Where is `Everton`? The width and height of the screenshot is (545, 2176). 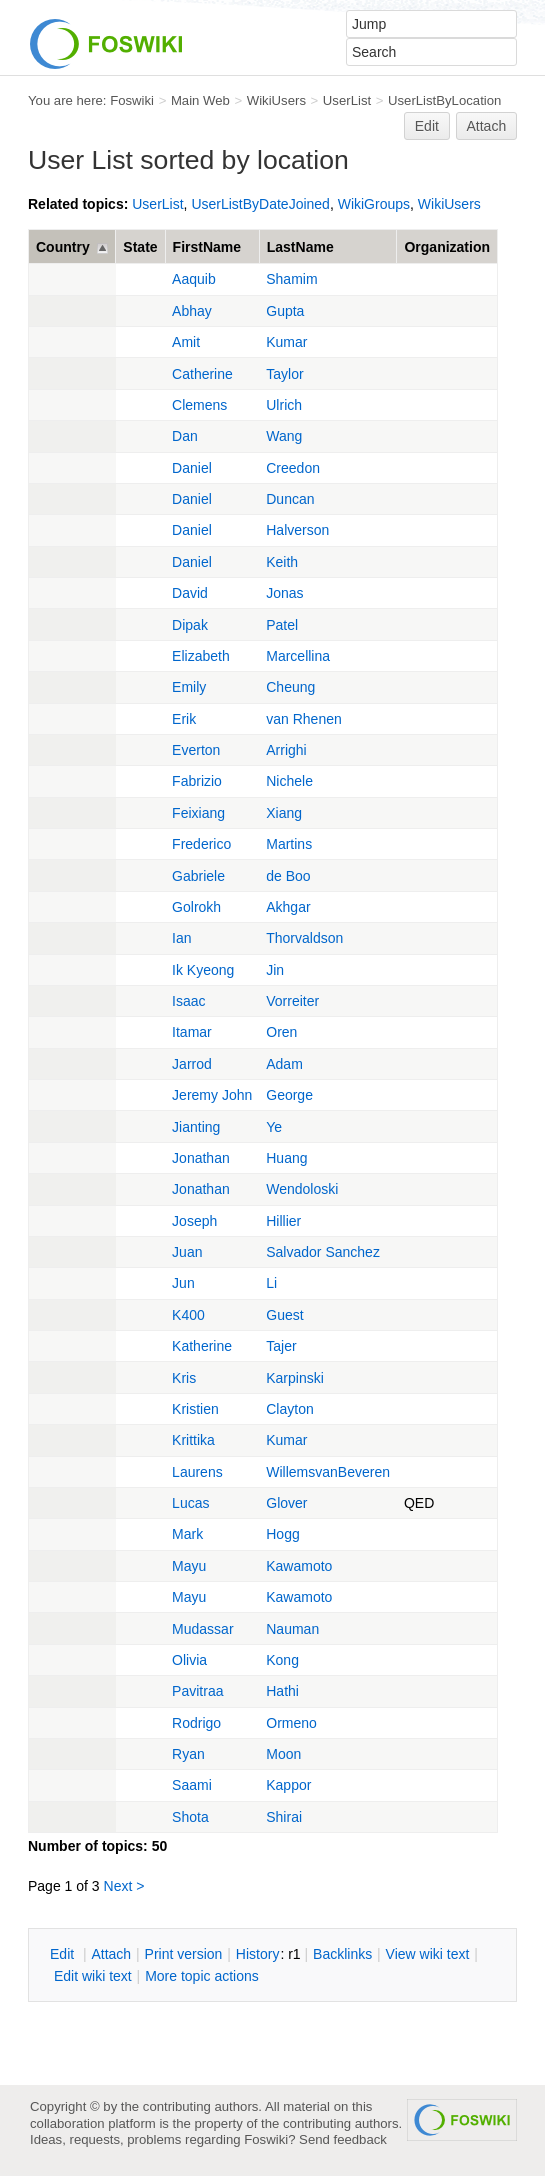 Everton is located at coordinates (196, 750).